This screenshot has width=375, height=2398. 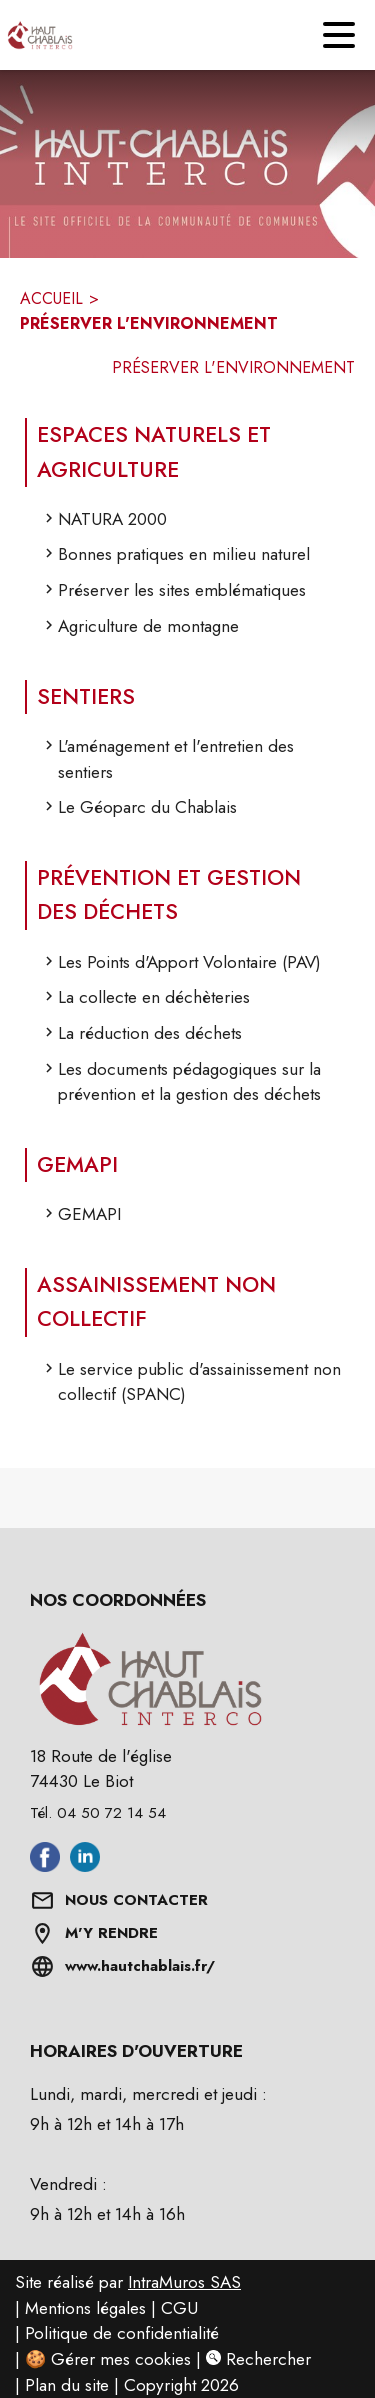 I want to click on GEMAPI, so click(x=77, y=1164).